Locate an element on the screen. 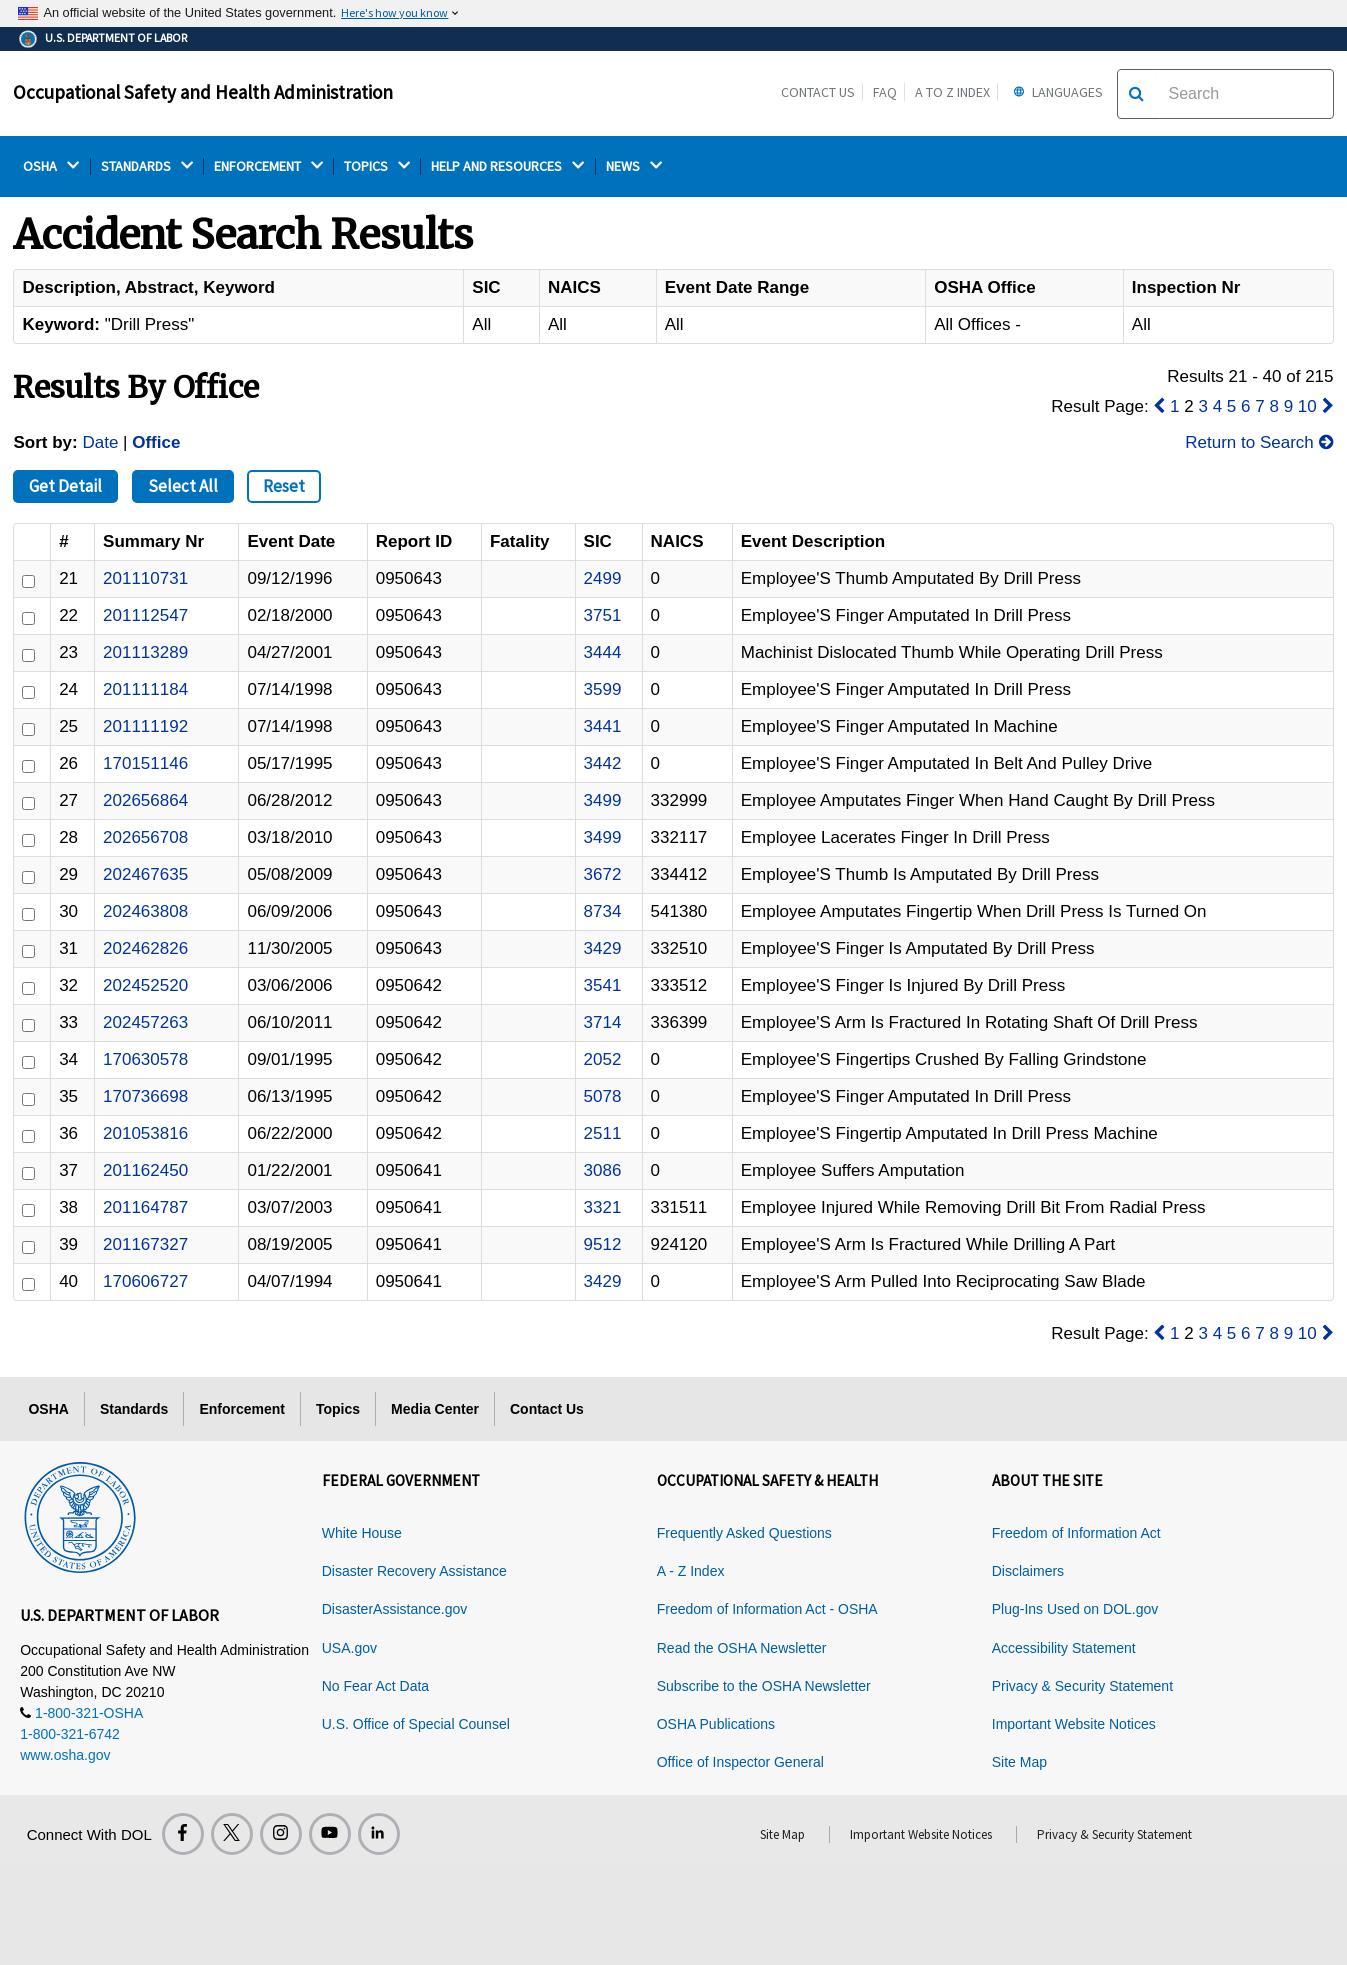 This screenshot has width=1347, height=1965. 9512 is located at coordinates (603, 1244).